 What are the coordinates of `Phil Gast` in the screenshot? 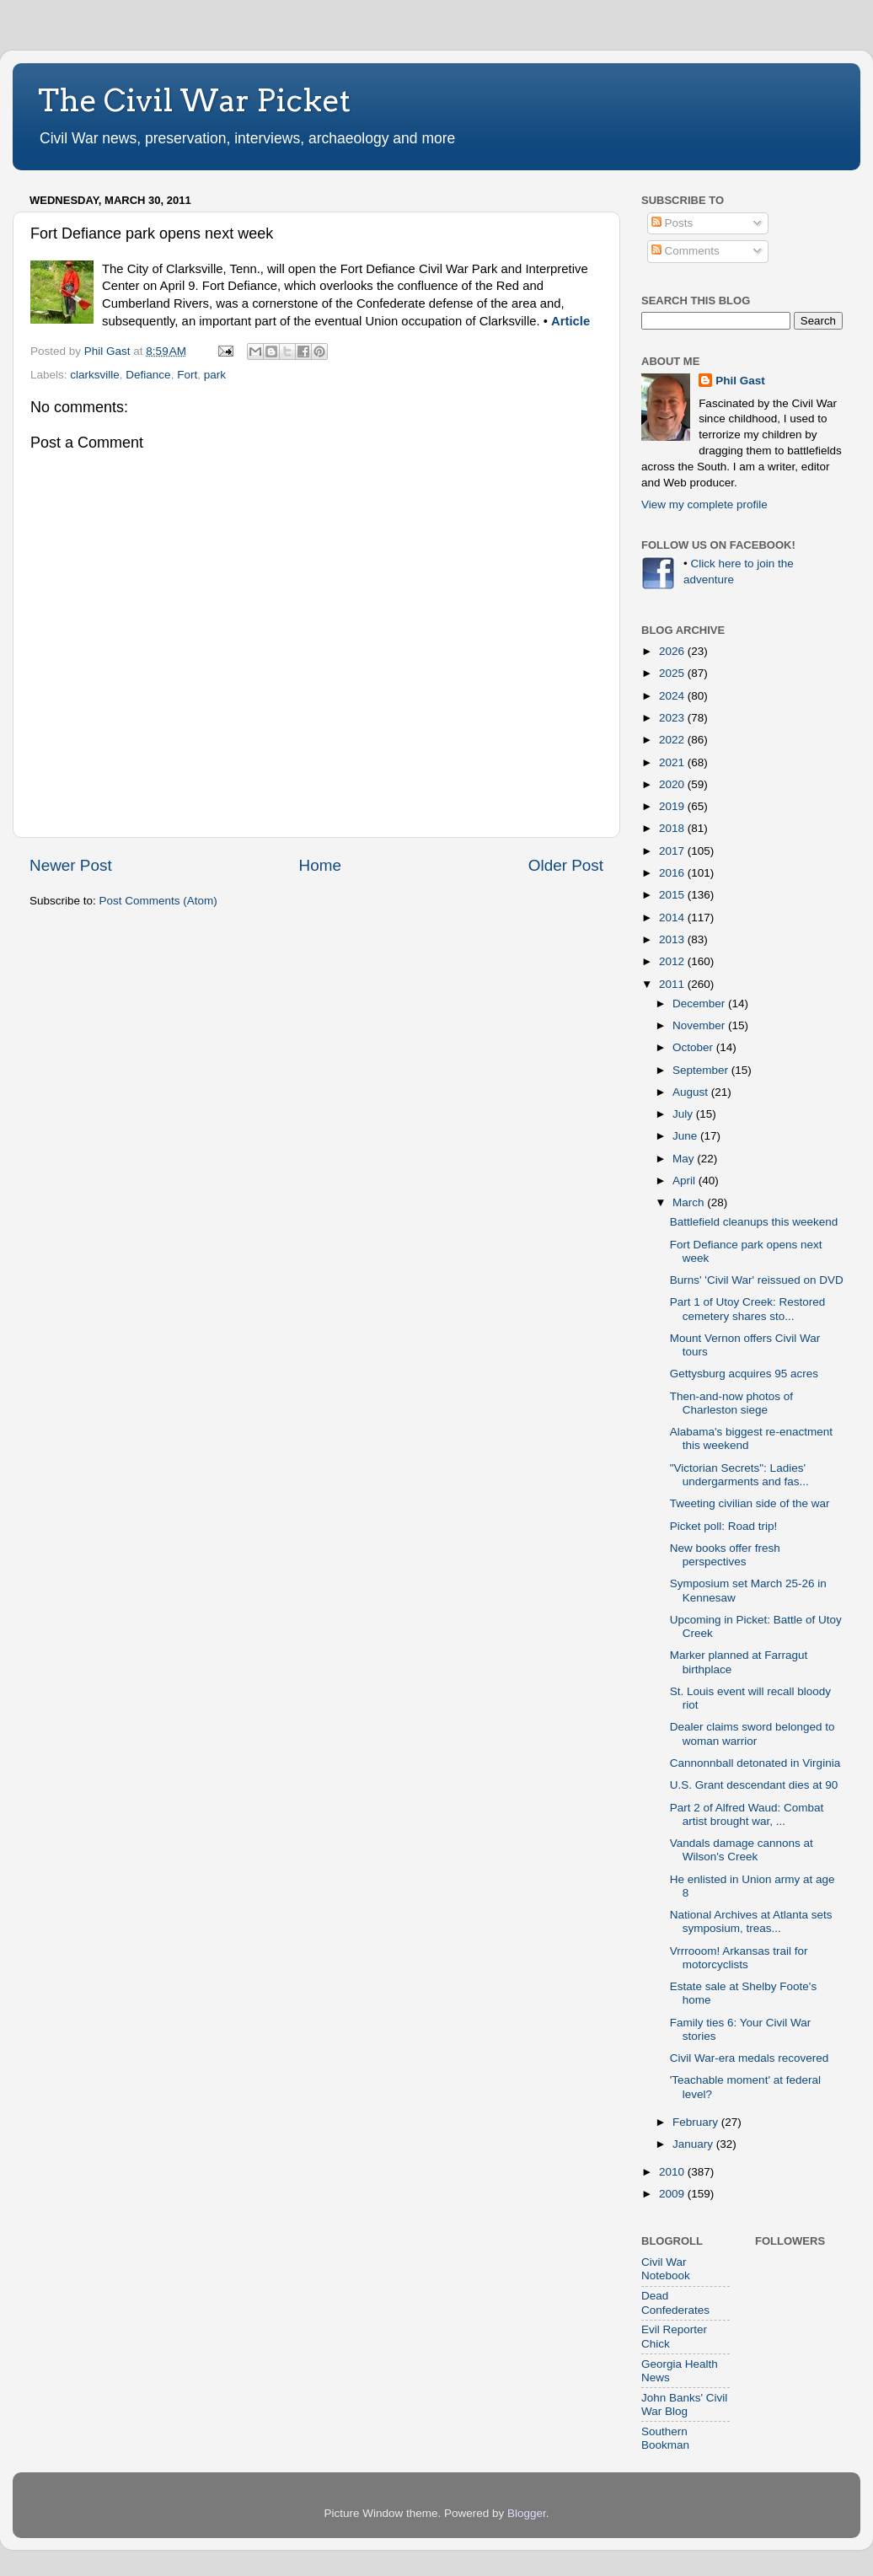 It's located at (740, 380).